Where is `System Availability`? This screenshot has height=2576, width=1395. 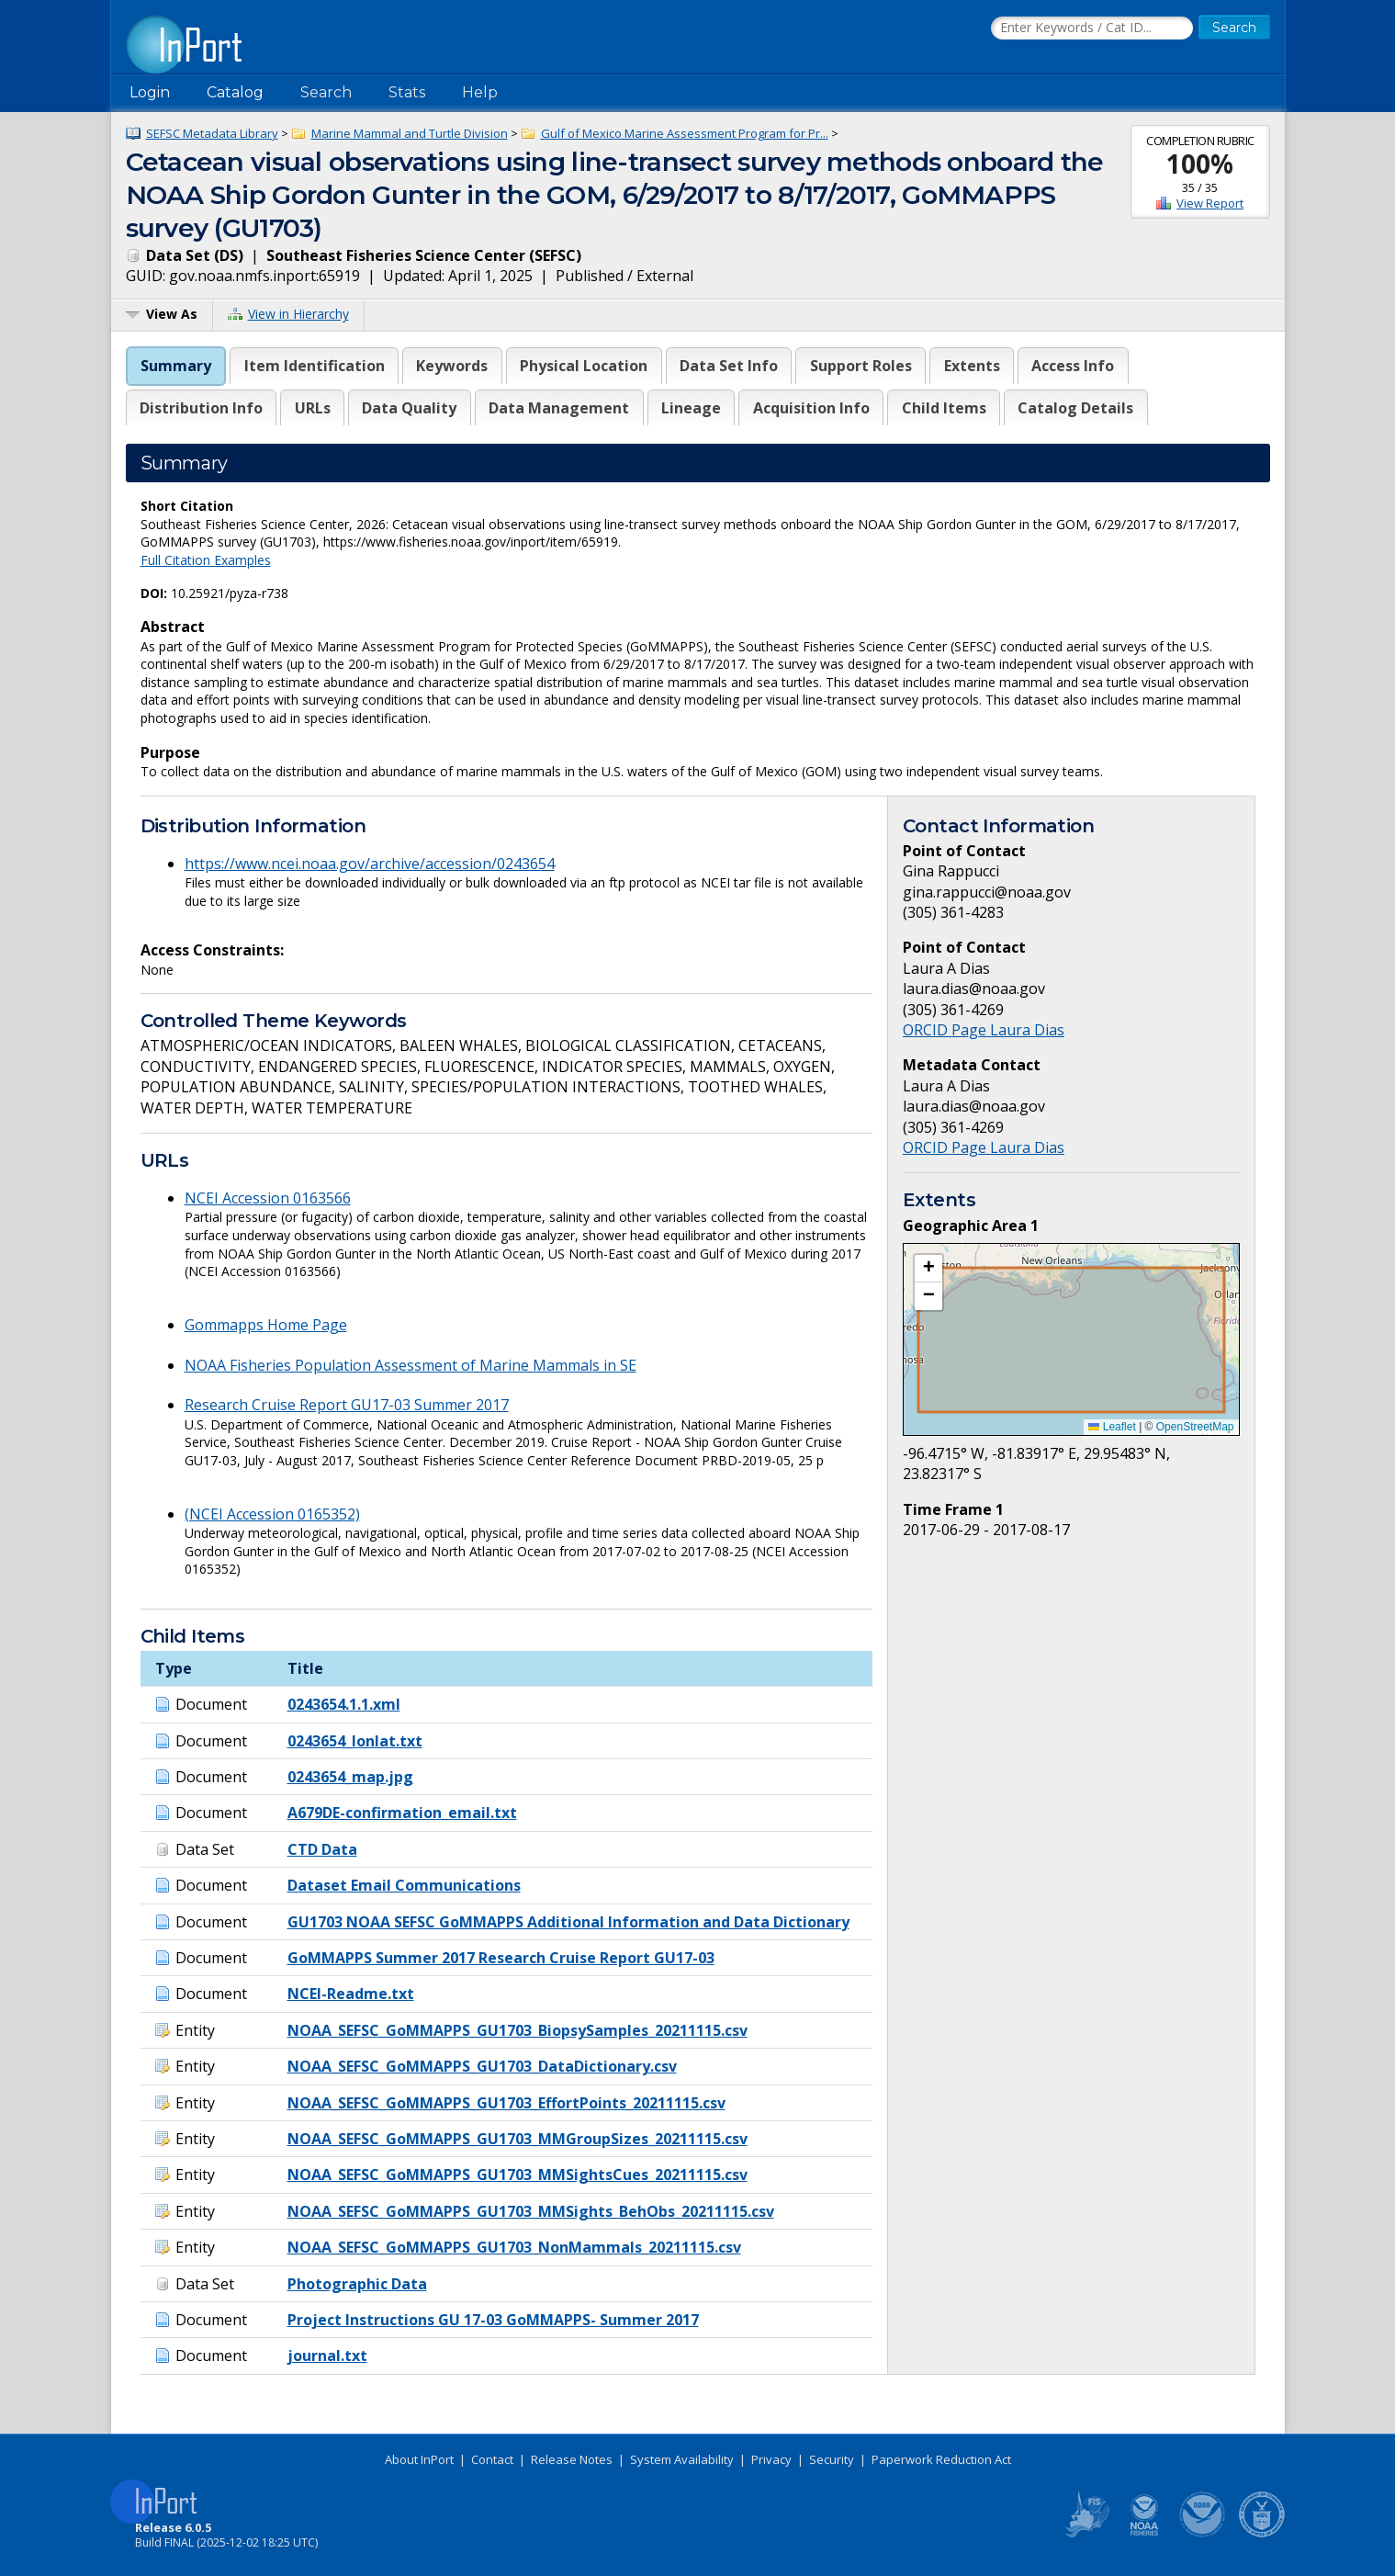 System Availability is located at coordinates (682, 2459).